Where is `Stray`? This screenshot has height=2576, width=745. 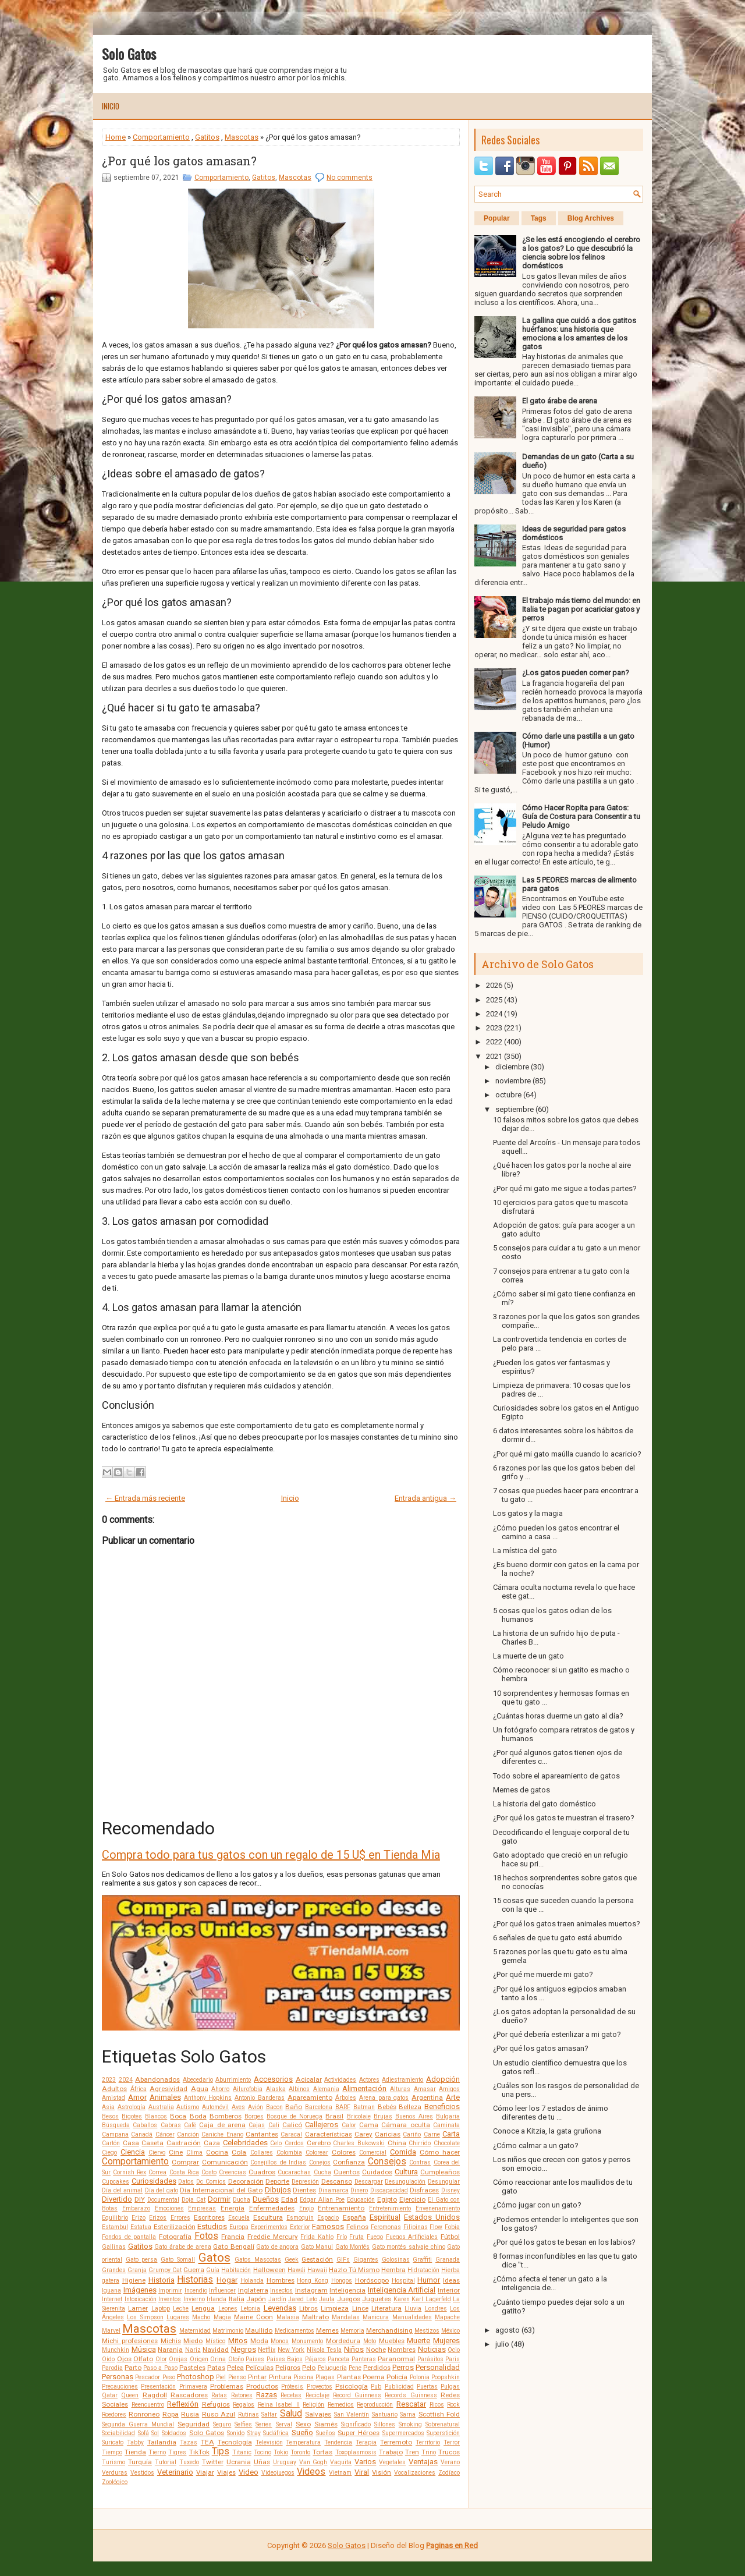 Stray is located at coordinates (254, 2433).